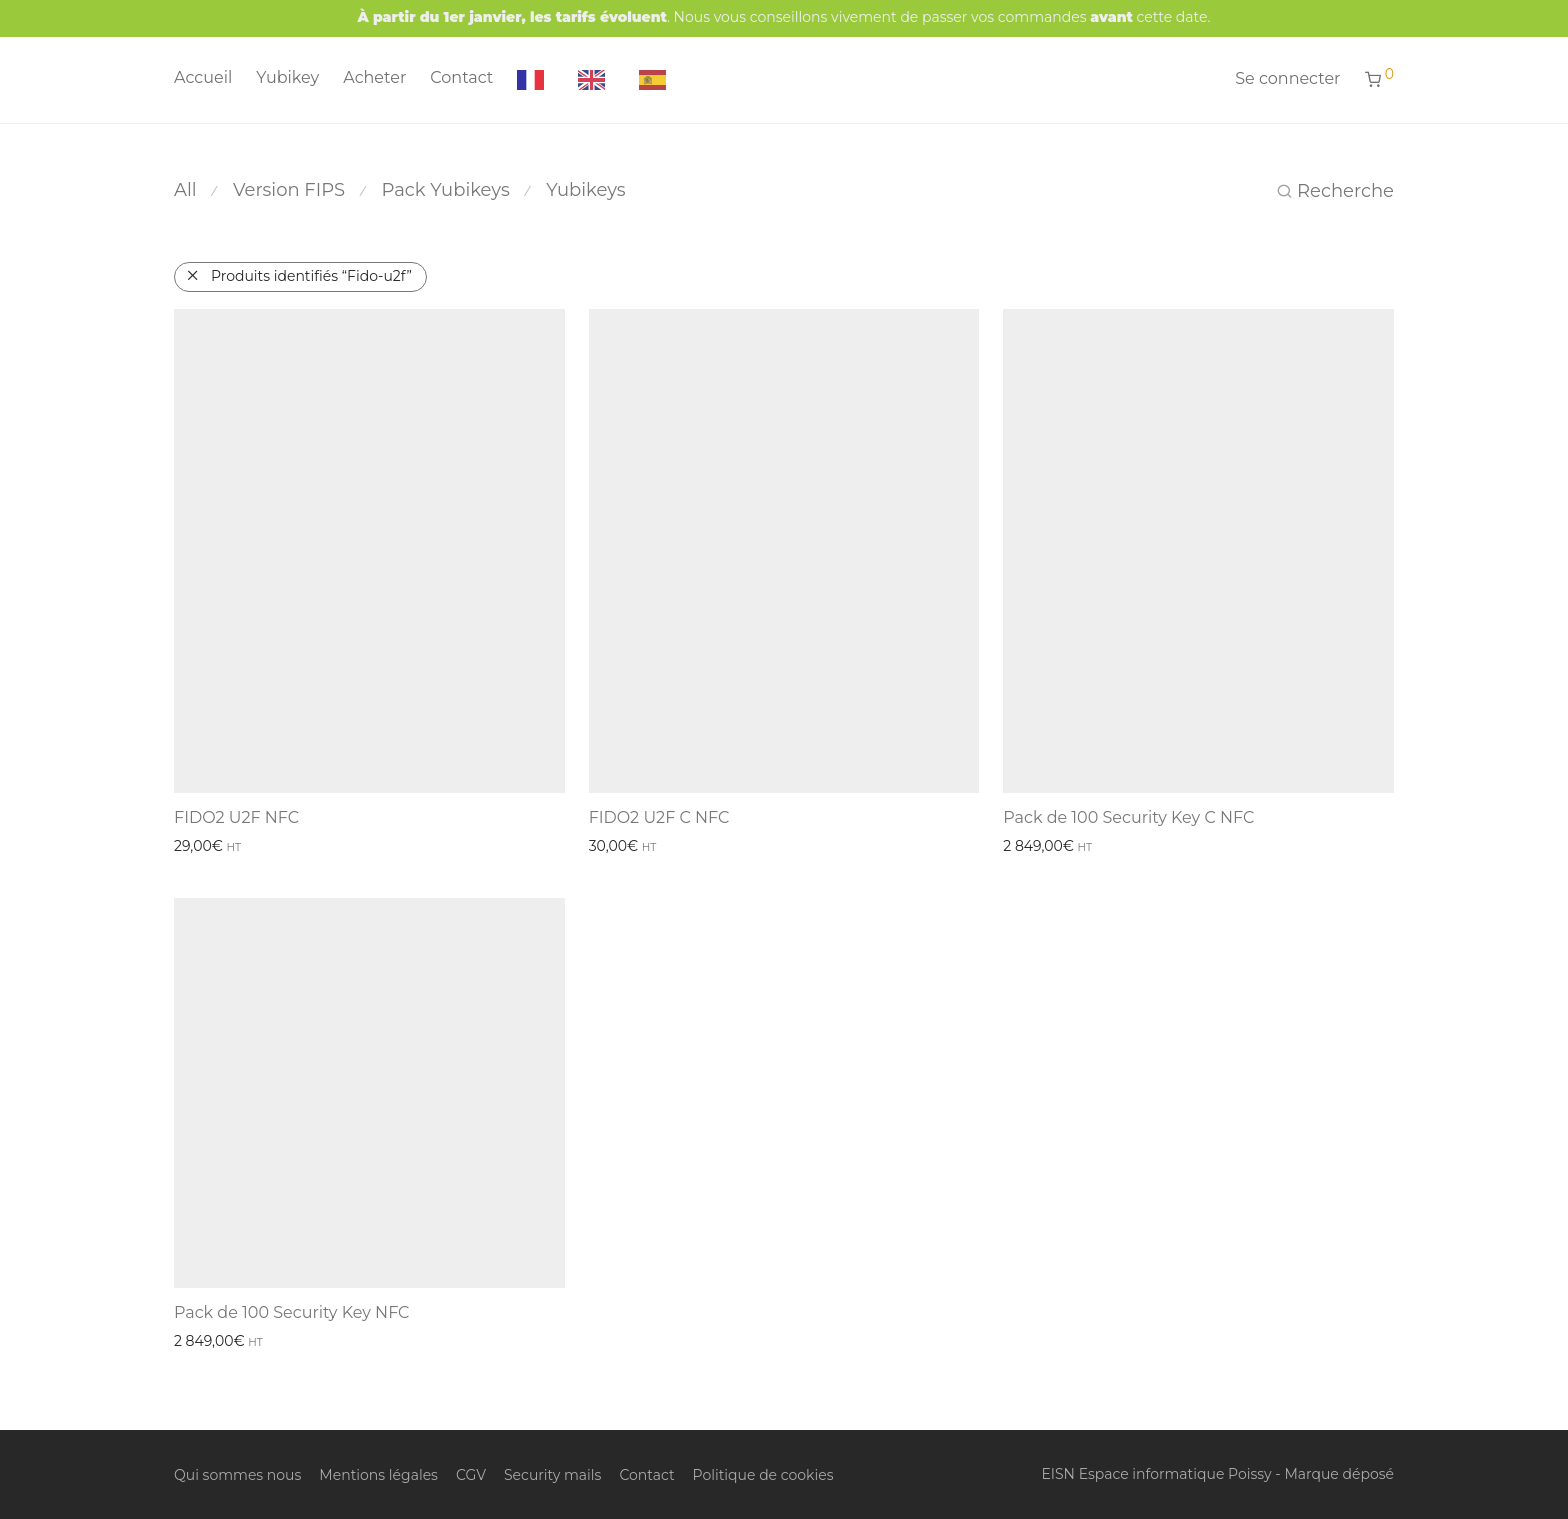  I want to click on FIDO2 U2F NFC, so click(236, 817).